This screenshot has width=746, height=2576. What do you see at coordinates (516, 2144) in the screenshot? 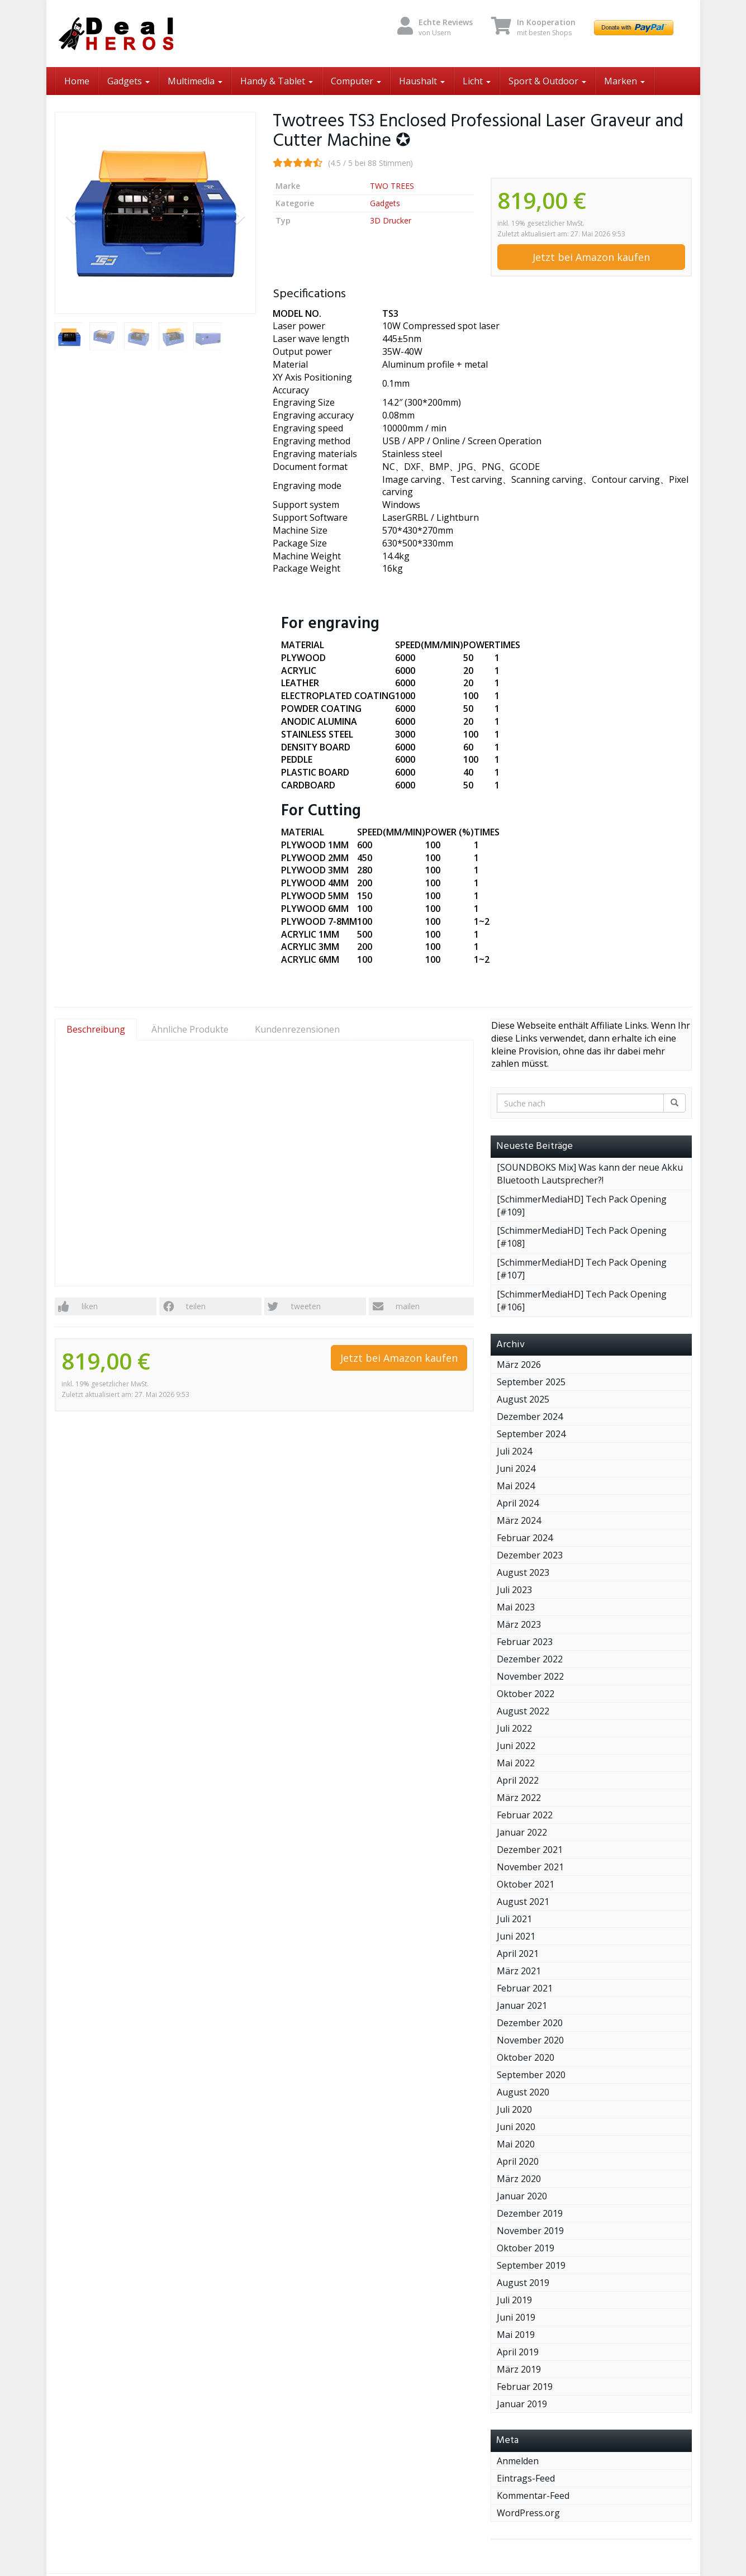
I see `Mai 2020` at bounding box center [516, 2144].